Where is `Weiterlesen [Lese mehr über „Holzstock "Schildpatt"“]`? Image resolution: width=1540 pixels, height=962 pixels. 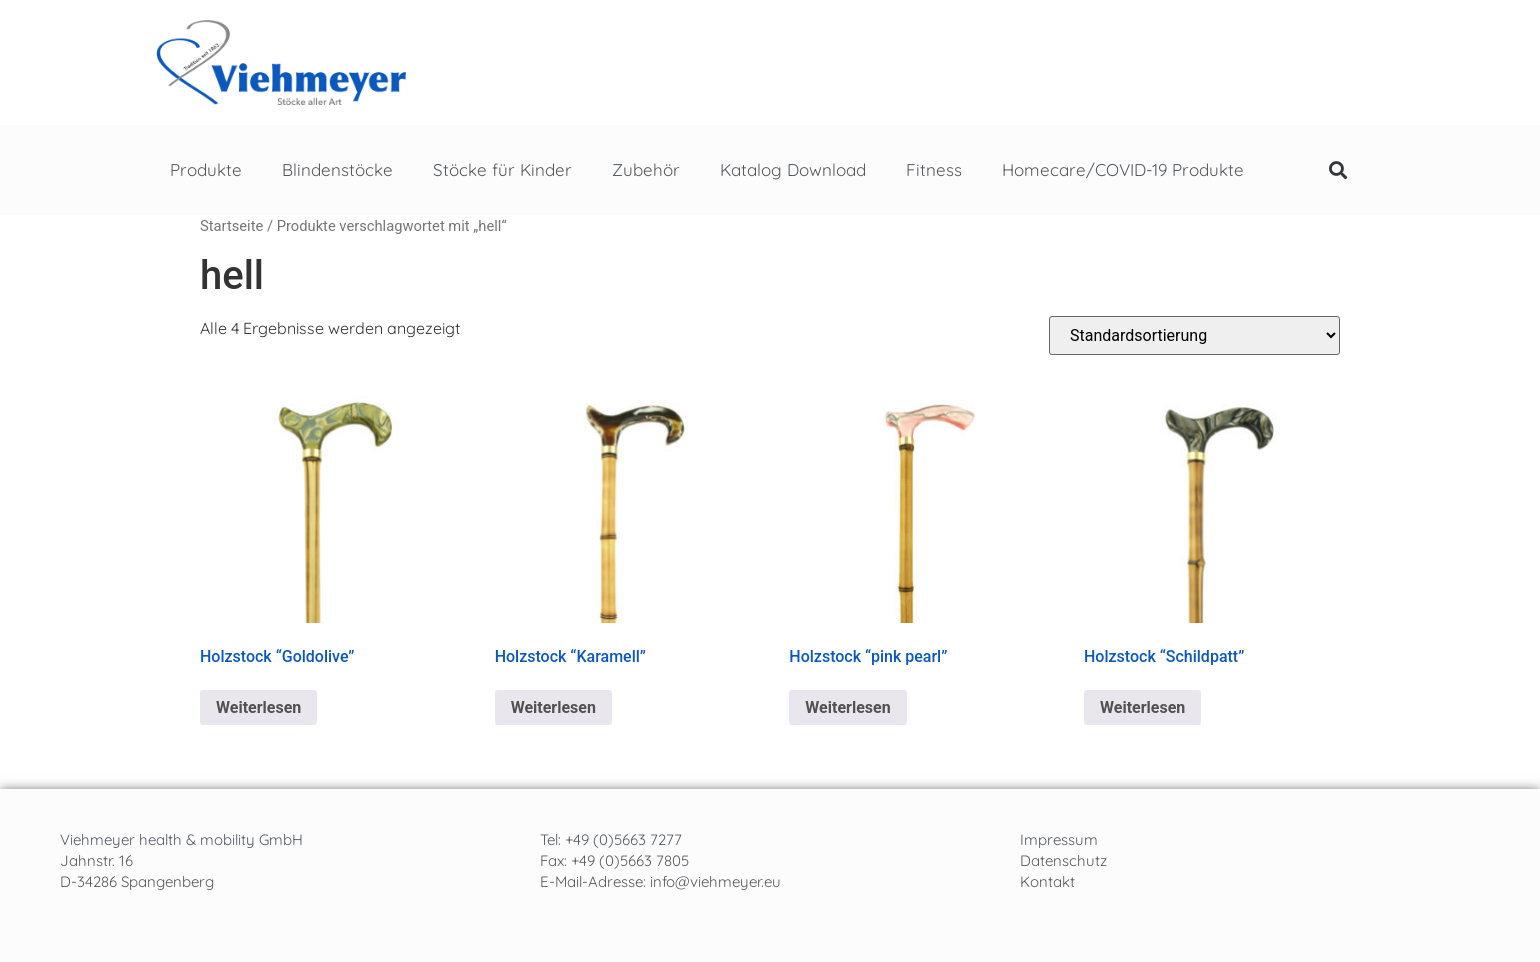
Weiterlesen [Lese mehr über „Holzstock "Schildpatt"“] is located at coordinates (1142, 707).